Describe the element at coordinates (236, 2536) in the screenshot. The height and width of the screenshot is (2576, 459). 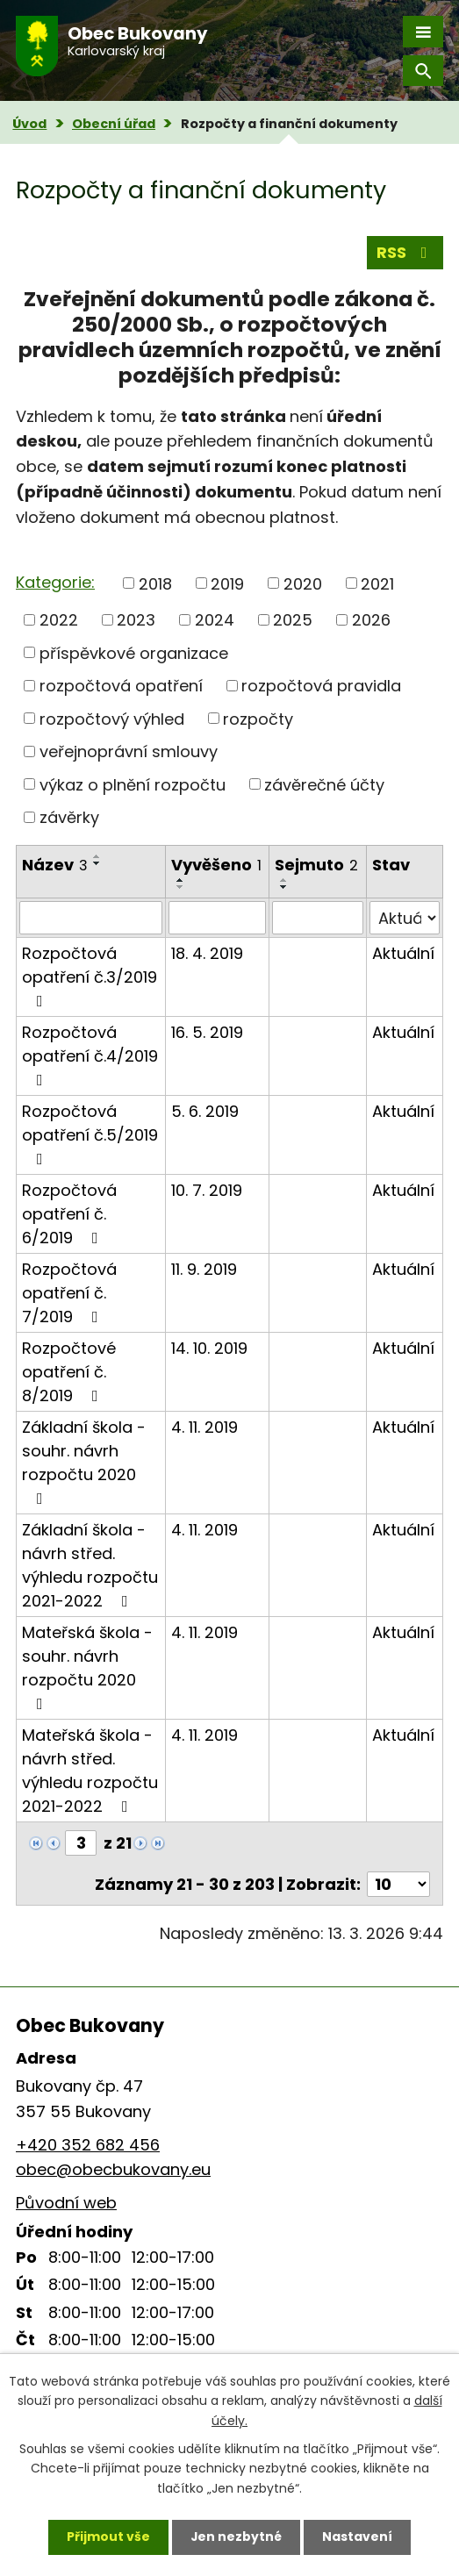
I see `Jen nezbytné` at that location.